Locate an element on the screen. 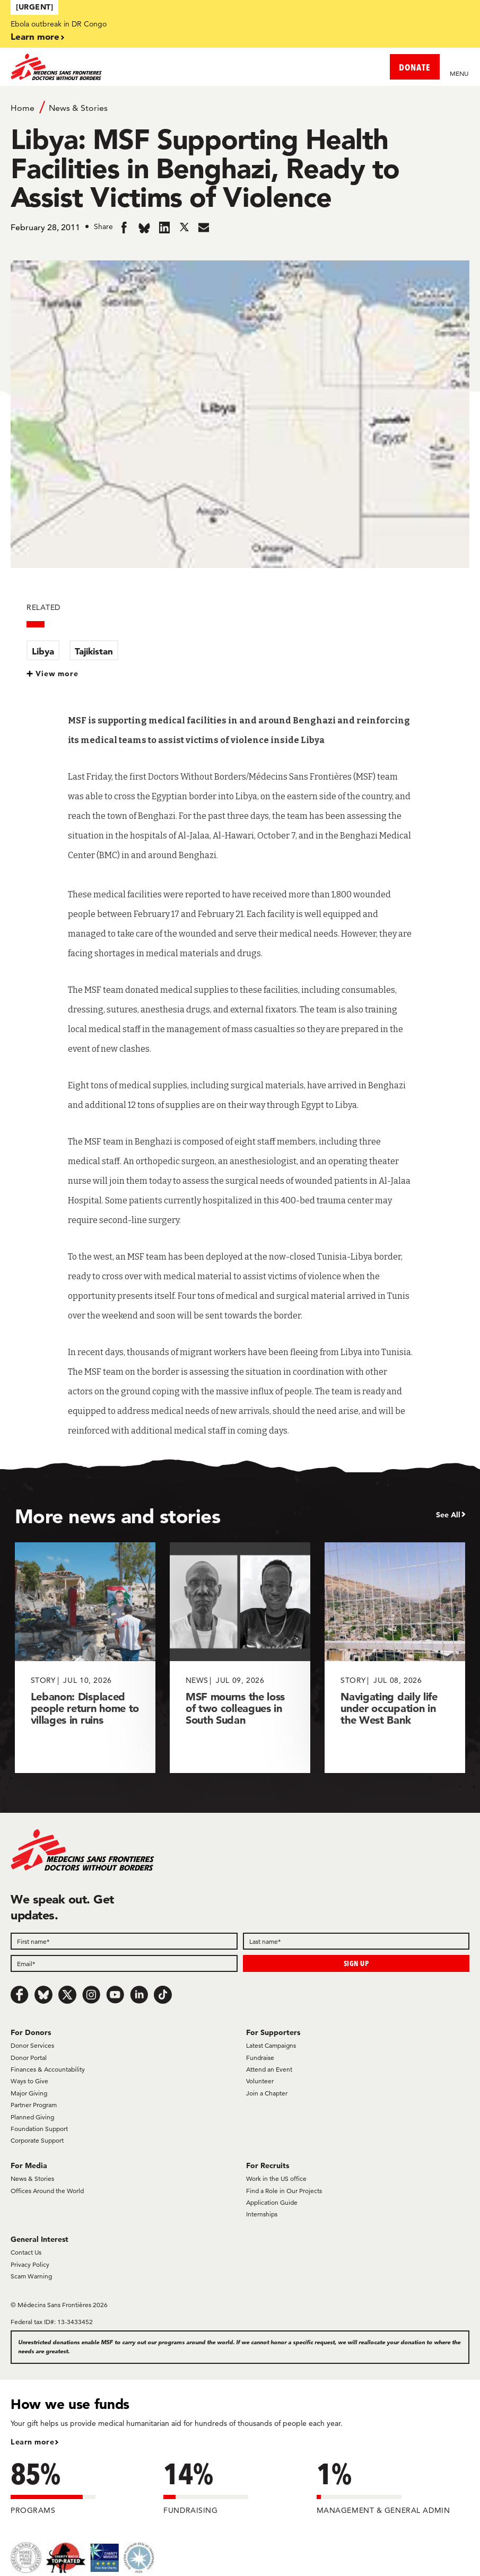 The image size is (480, 2576). [Bluesky] is located at coordinates (43, 1995).